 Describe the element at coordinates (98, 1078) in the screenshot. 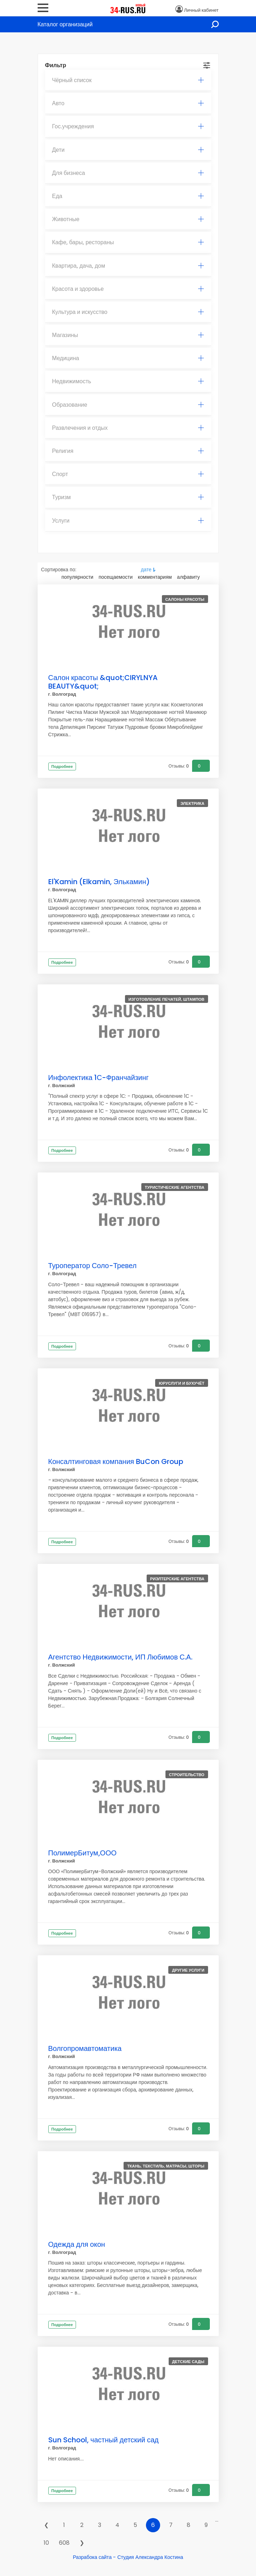

I see `Инфолектика 1С-Франчайзинг` at that location.